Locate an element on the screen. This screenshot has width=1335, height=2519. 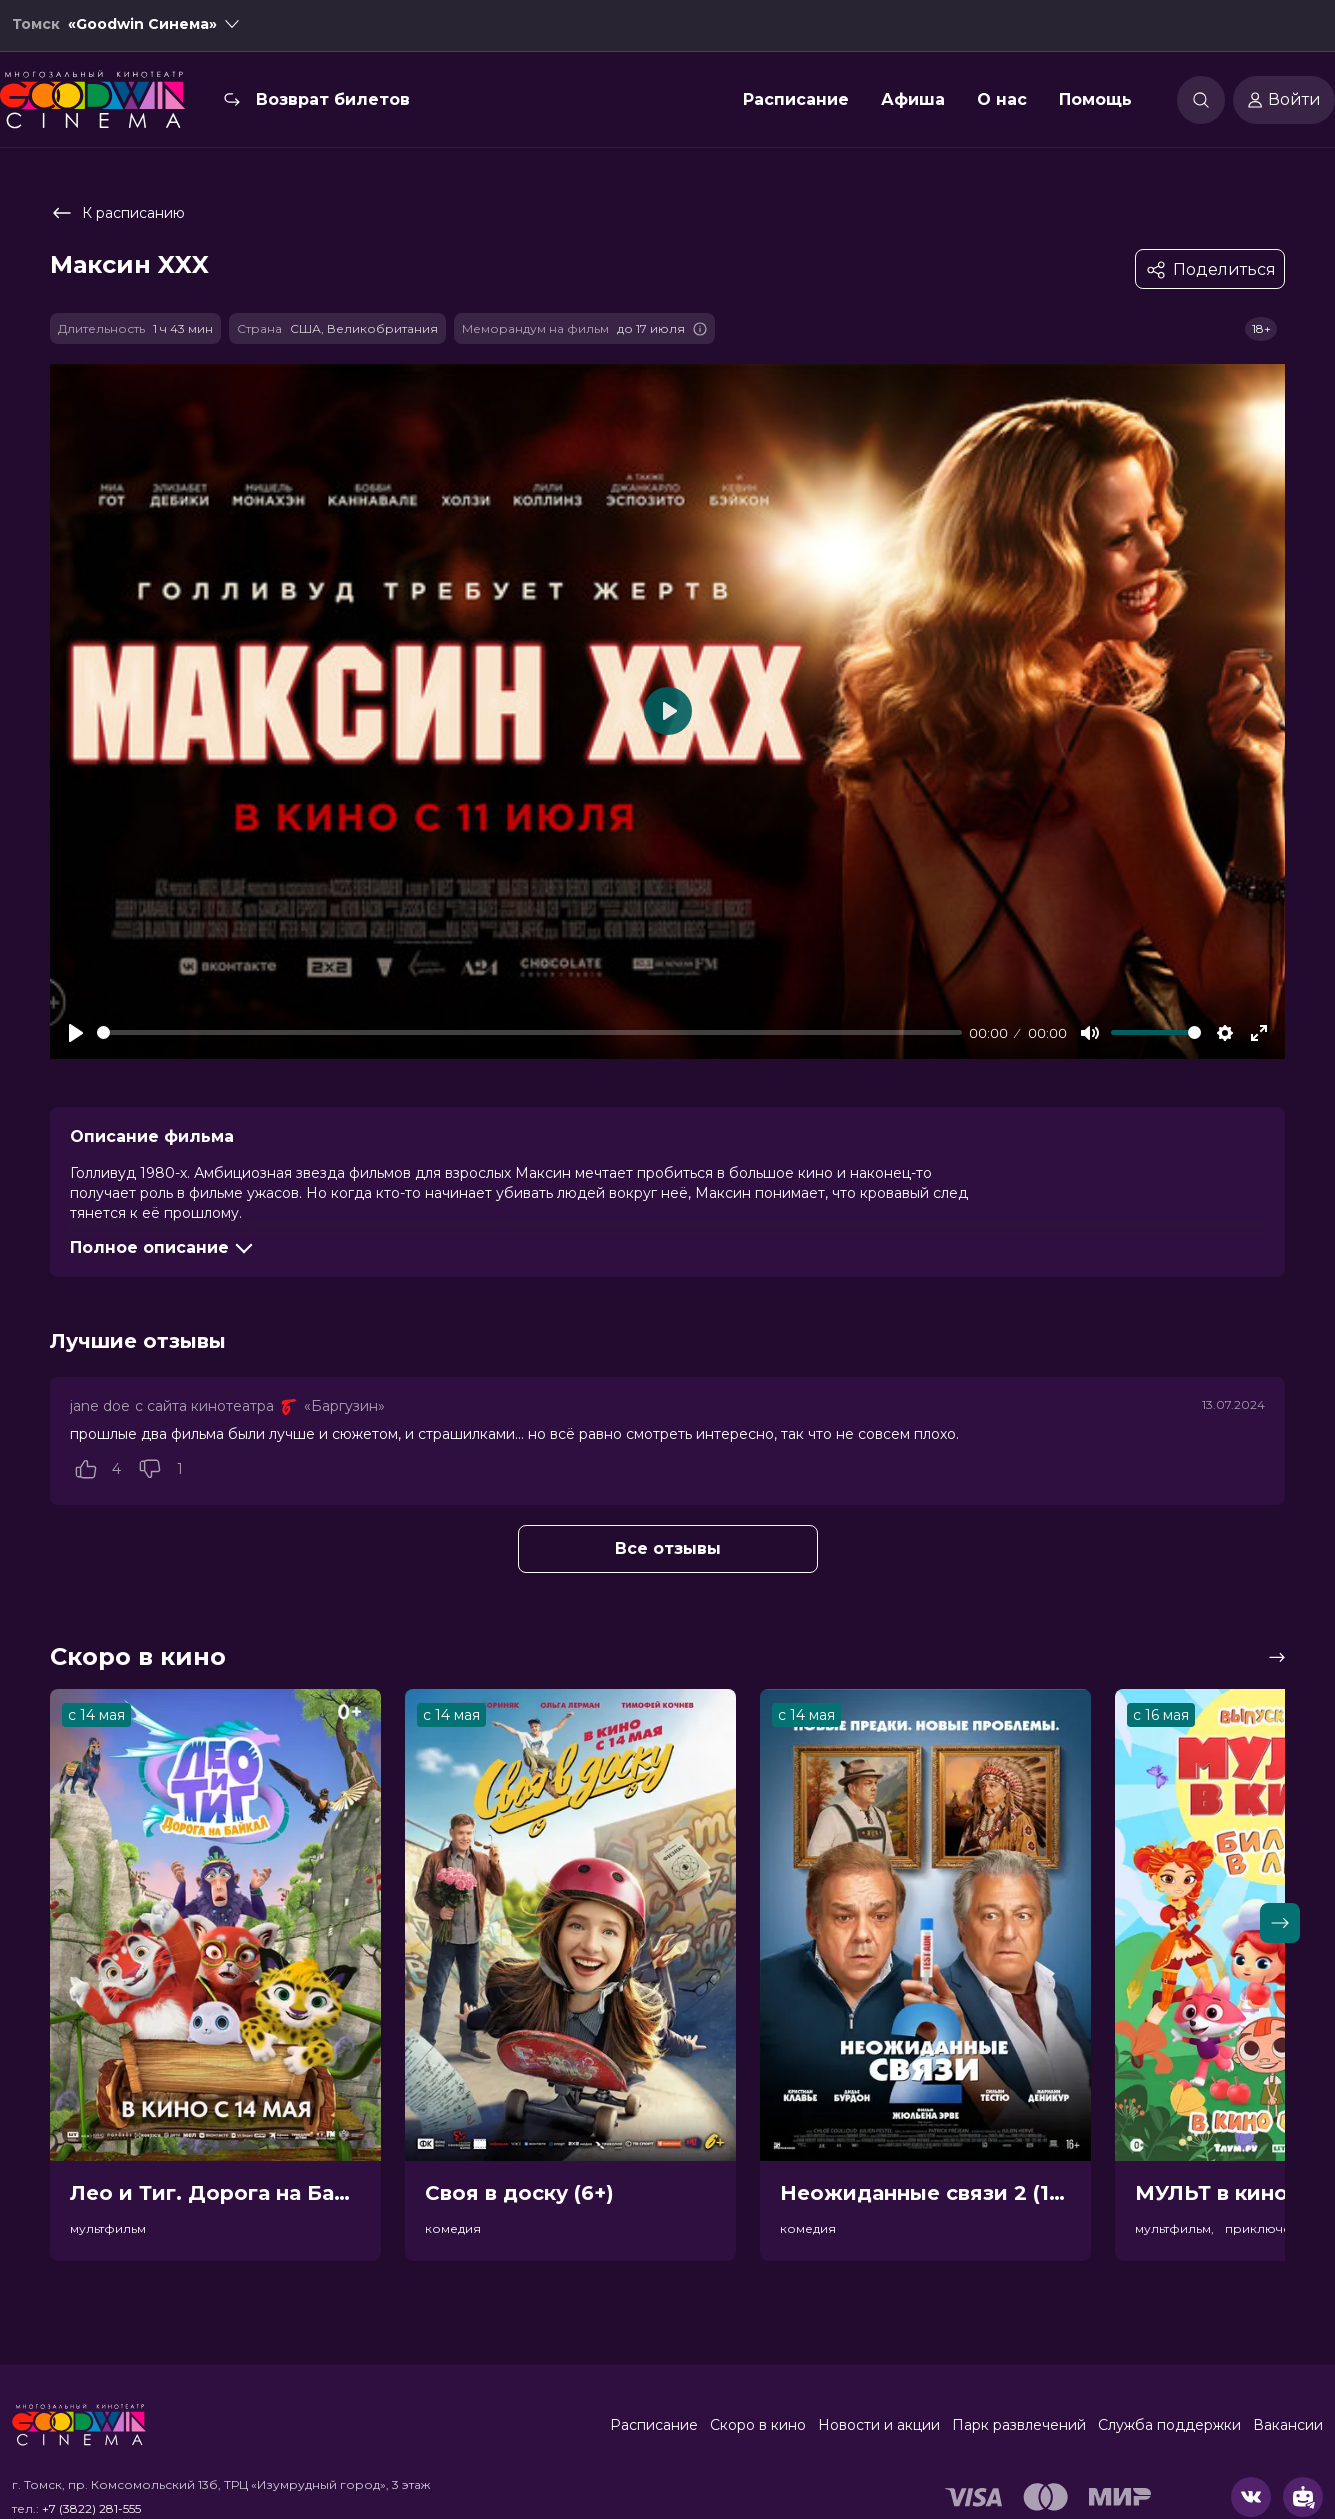
О нас is located at coordinates (1002, 103).